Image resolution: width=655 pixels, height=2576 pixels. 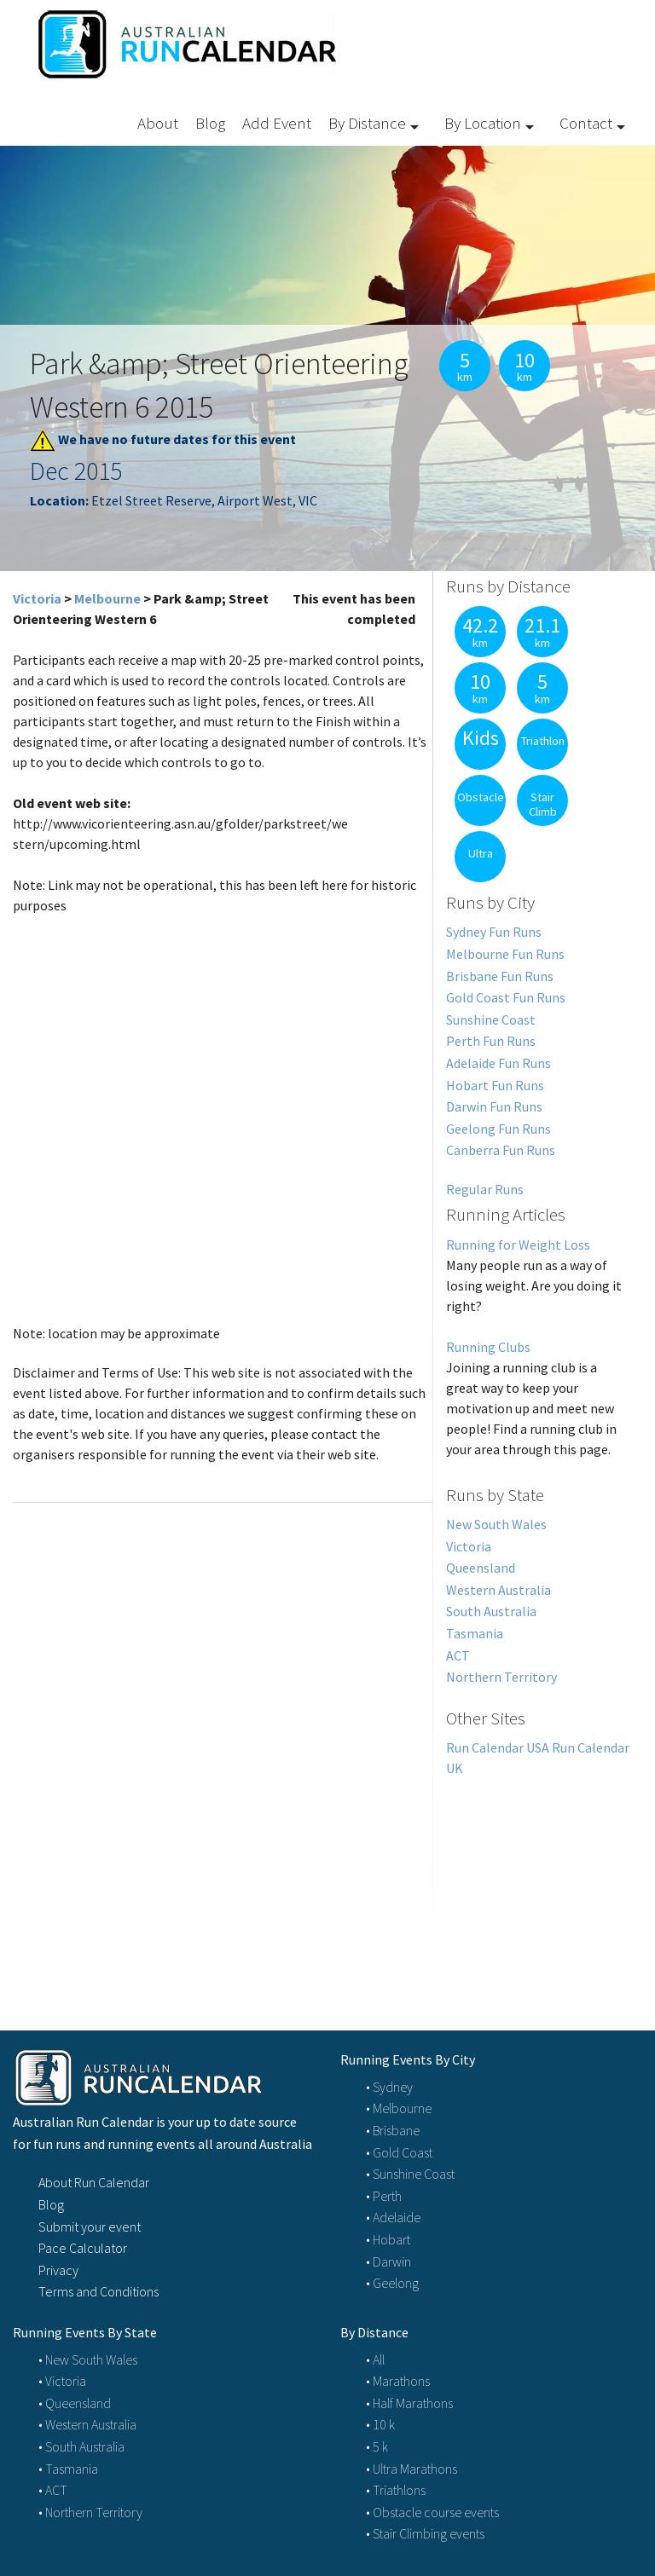 What do you see at coordinates (82, 2247) in the screenshot?
I see `Pace Calculator` at bounding box center [82, 2247].